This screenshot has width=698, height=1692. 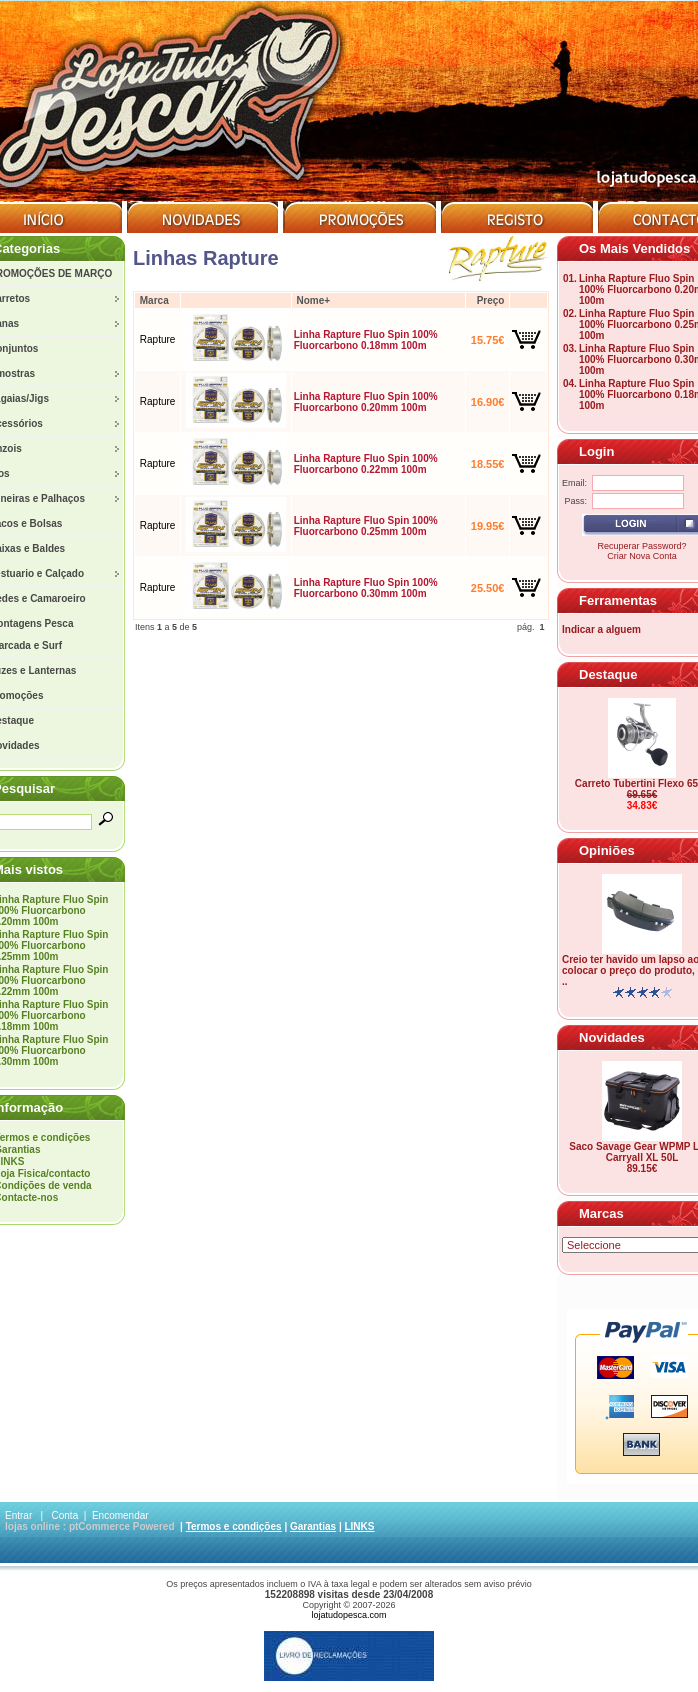 What do you see at coordinates (642, 556) in the screenshot?
I see `Criar Nova Conta` at bounding box center [642, 556].